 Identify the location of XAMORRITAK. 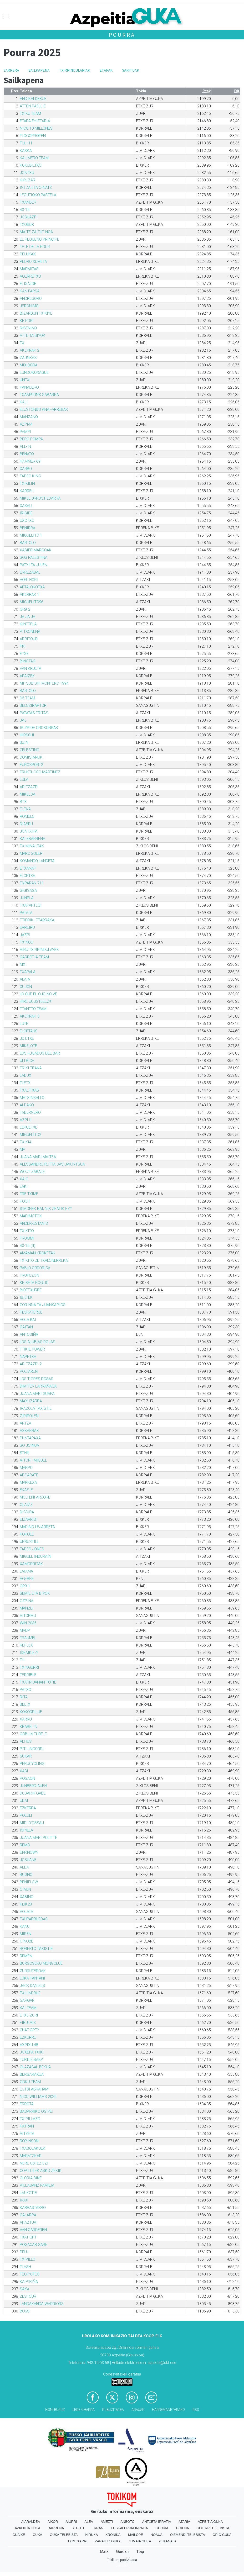
(31, 1564).